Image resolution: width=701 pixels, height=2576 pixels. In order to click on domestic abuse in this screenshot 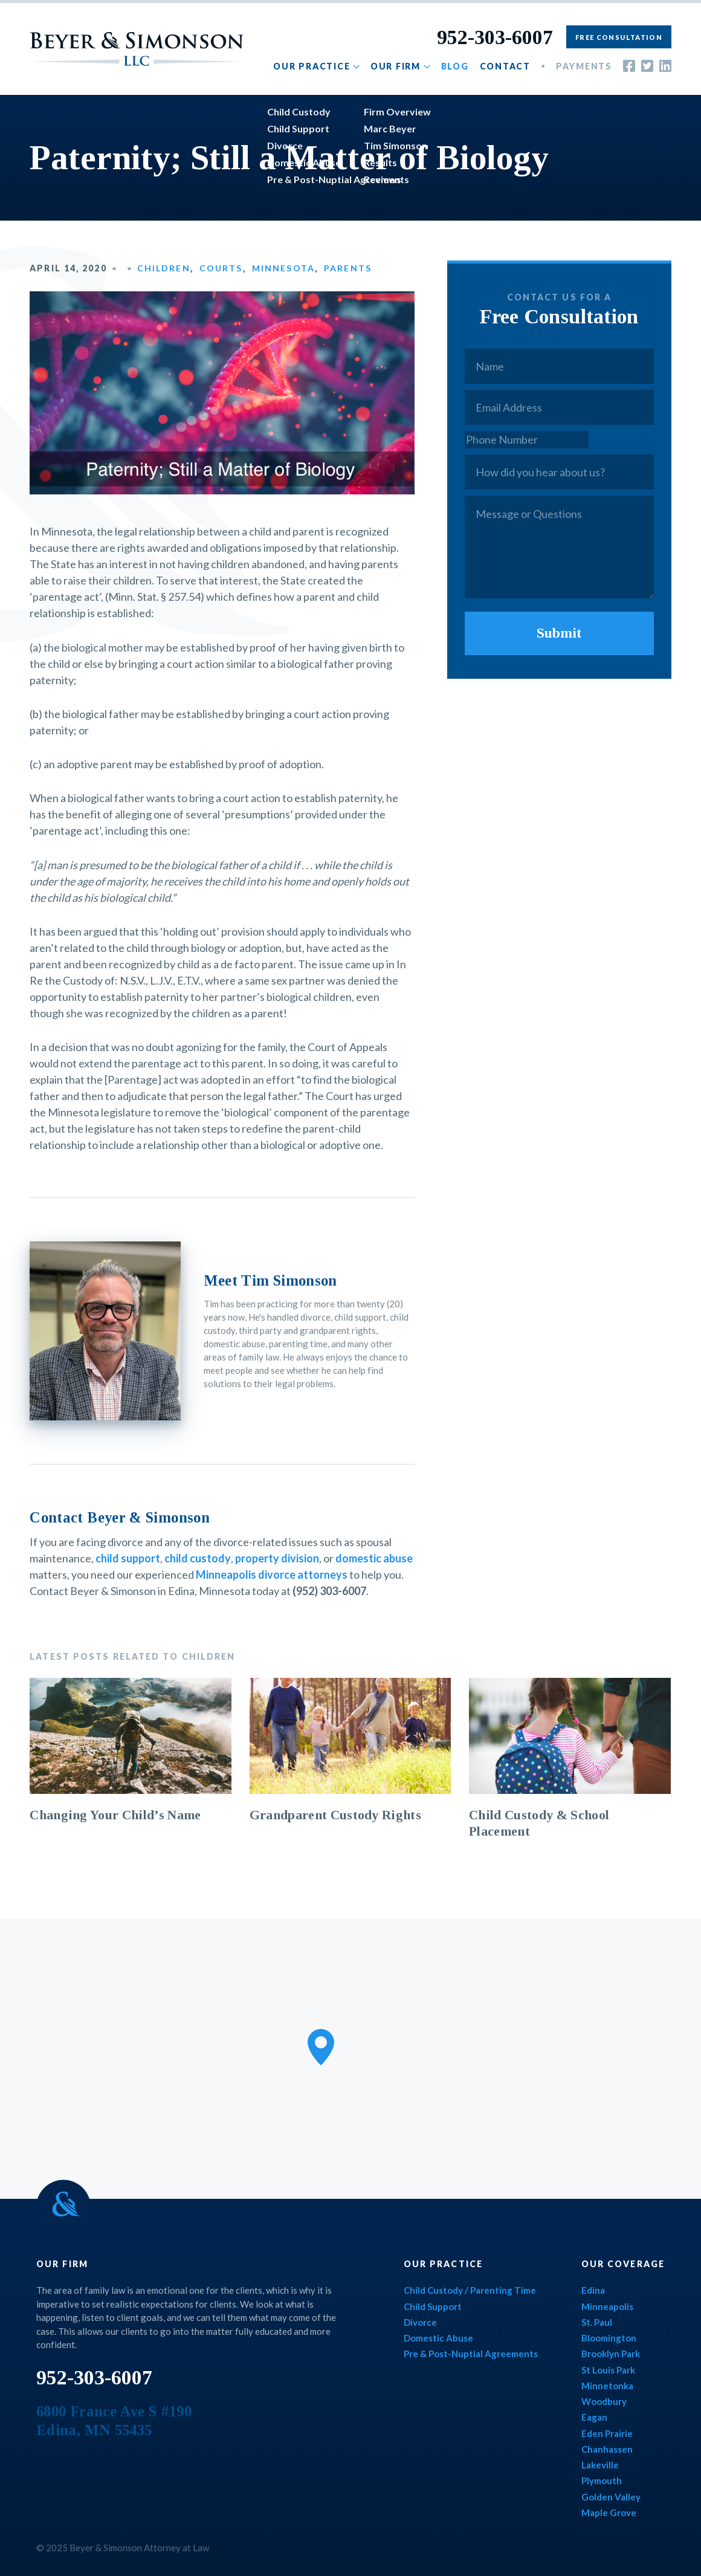, I will do `click(374, 1558)`.